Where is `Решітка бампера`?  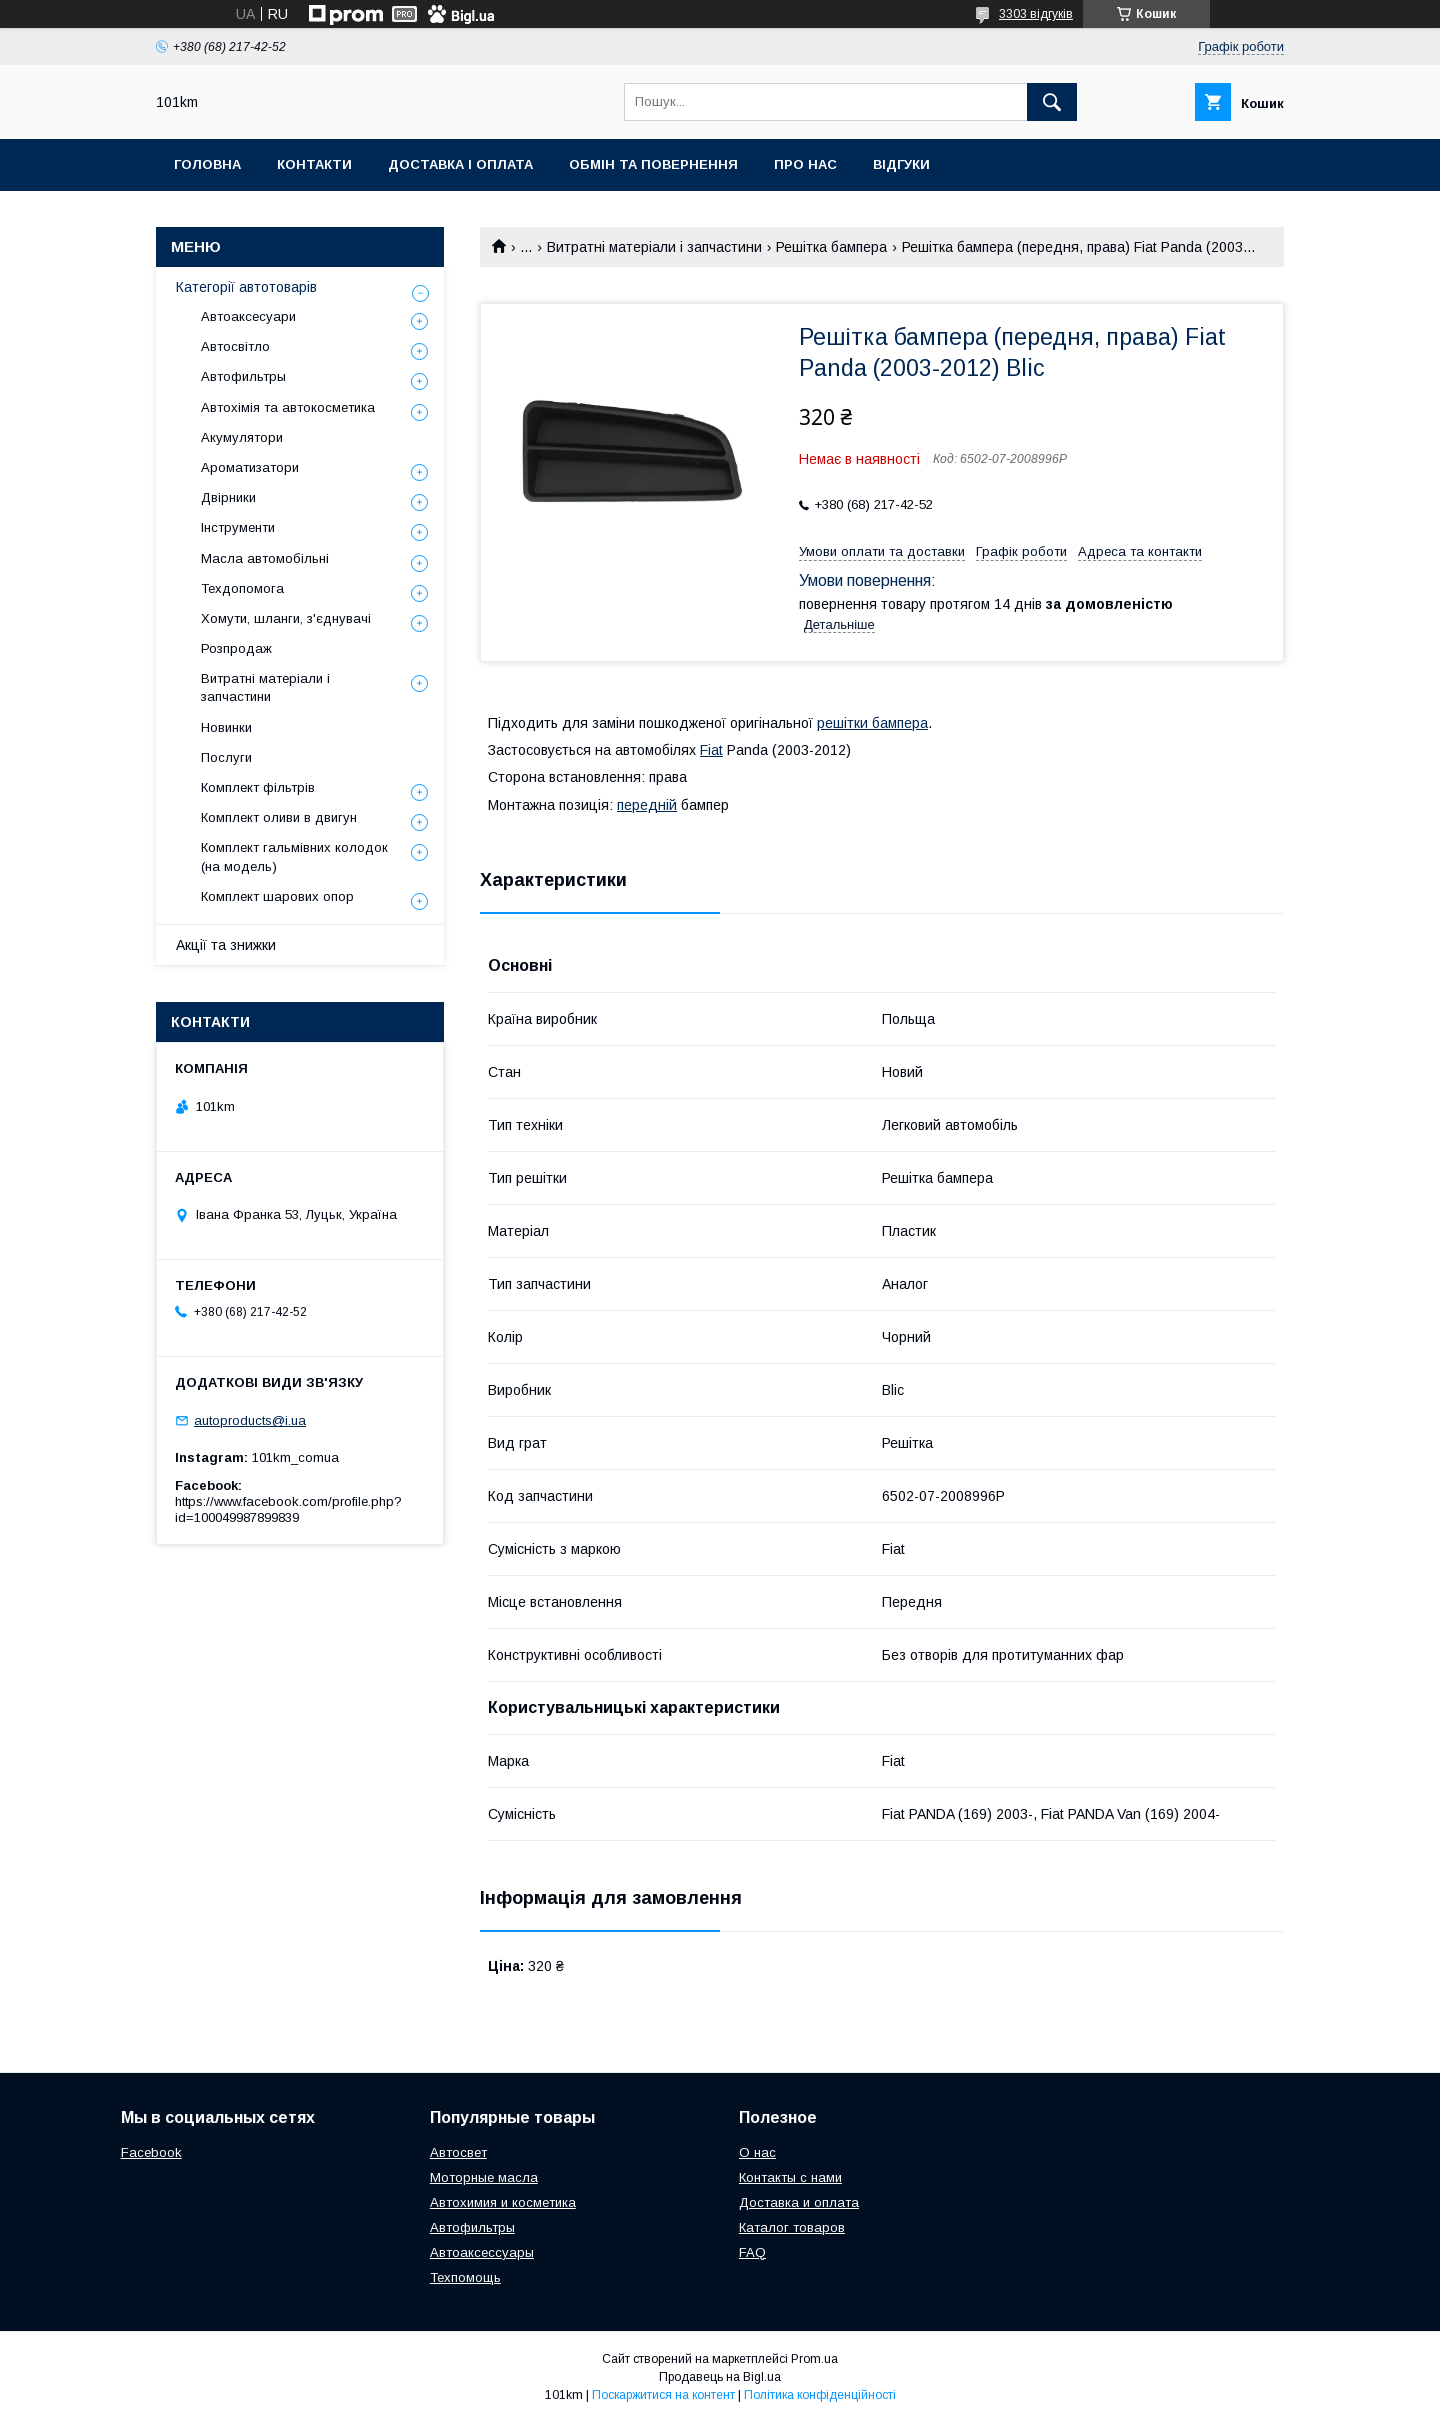
Решітка бампера is located at coordinates (831, 247).